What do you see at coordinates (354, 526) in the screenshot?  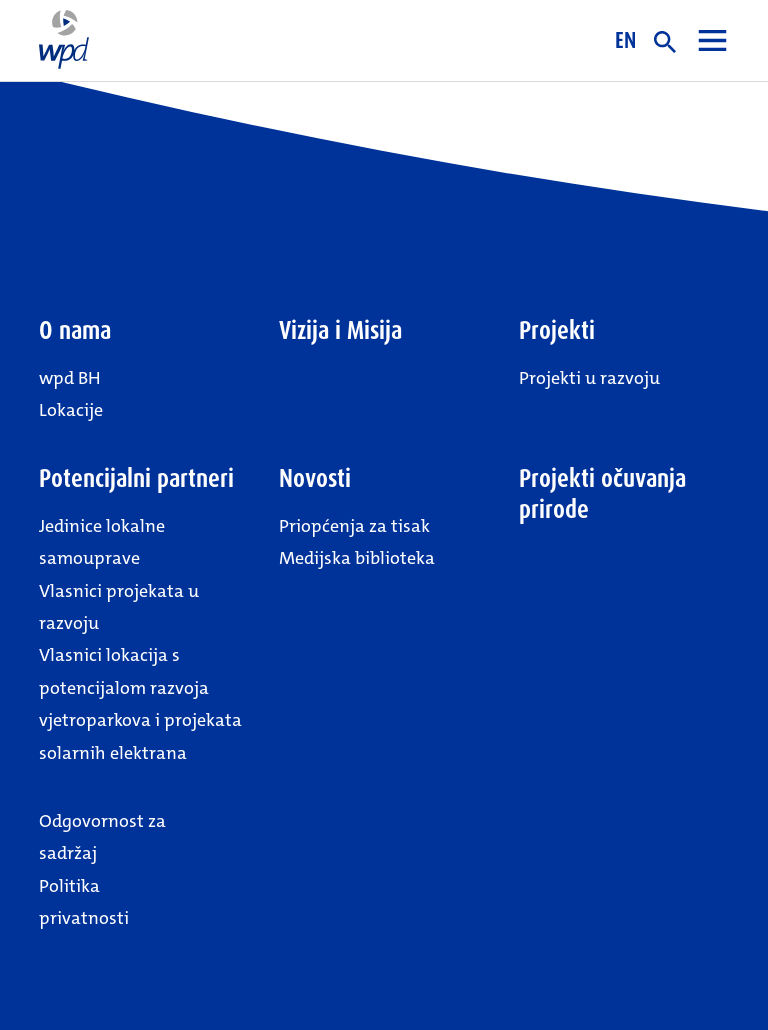 I see `Priopćenja za tisak` at bounding box center [354, 526].